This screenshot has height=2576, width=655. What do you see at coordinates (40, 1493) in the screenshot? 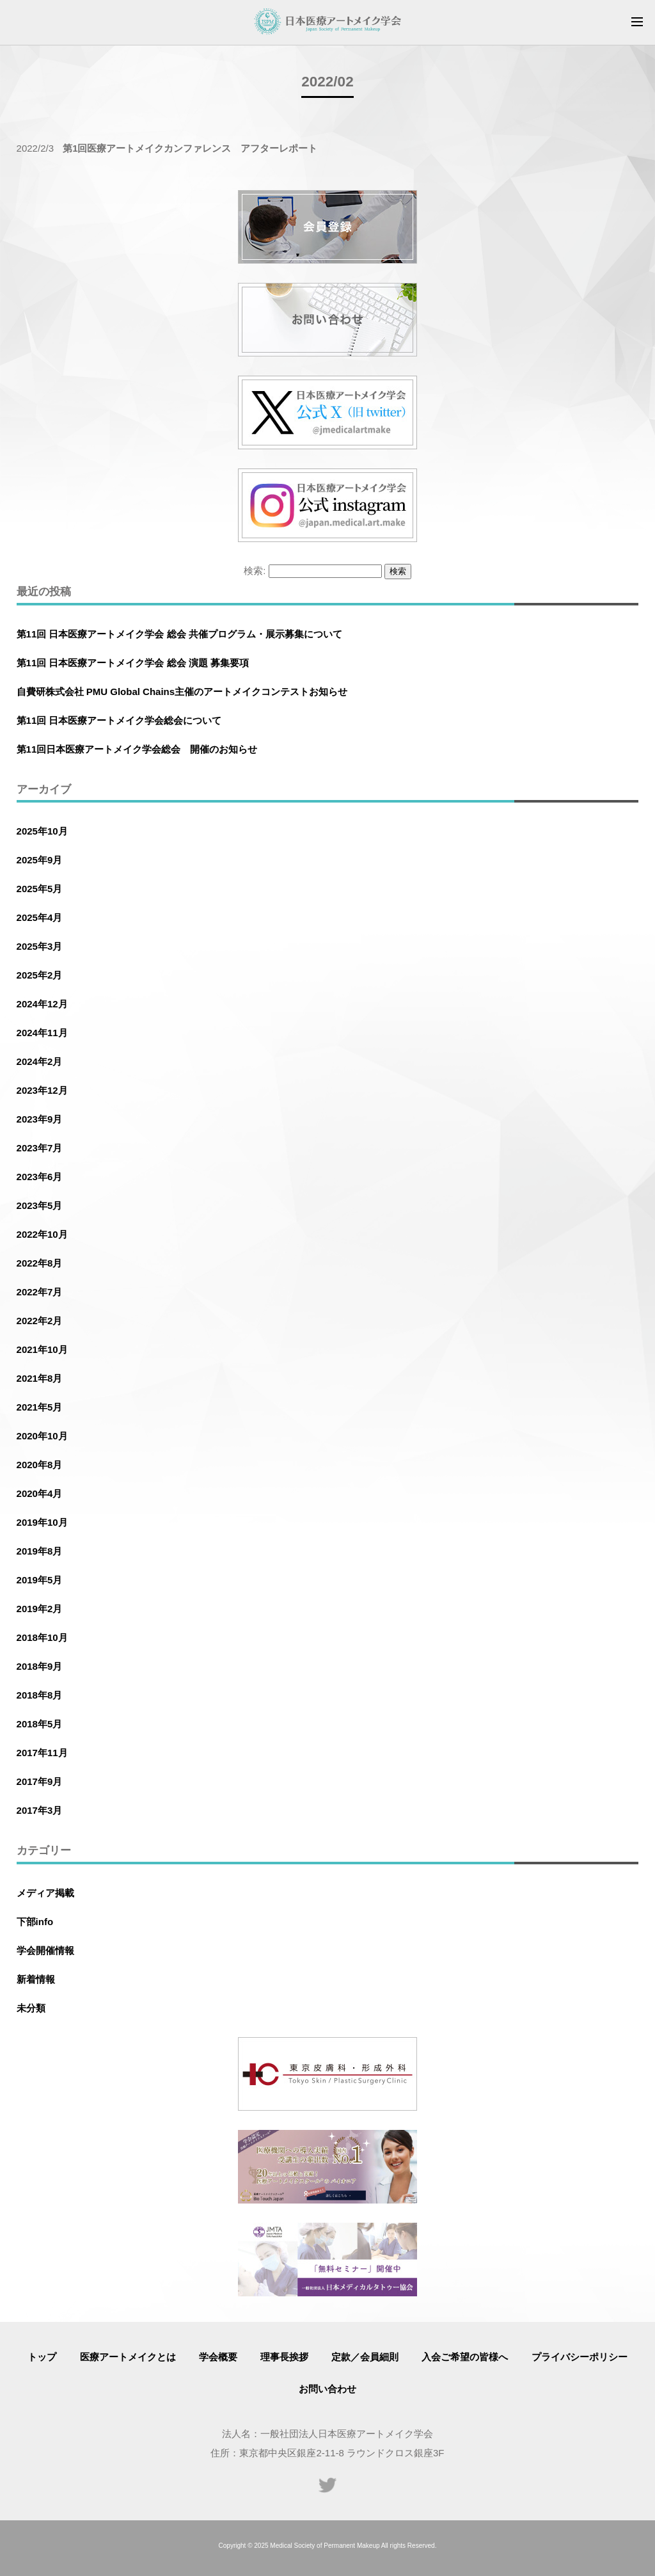
I see `2020年4月` at bounding box center [40, 1493].